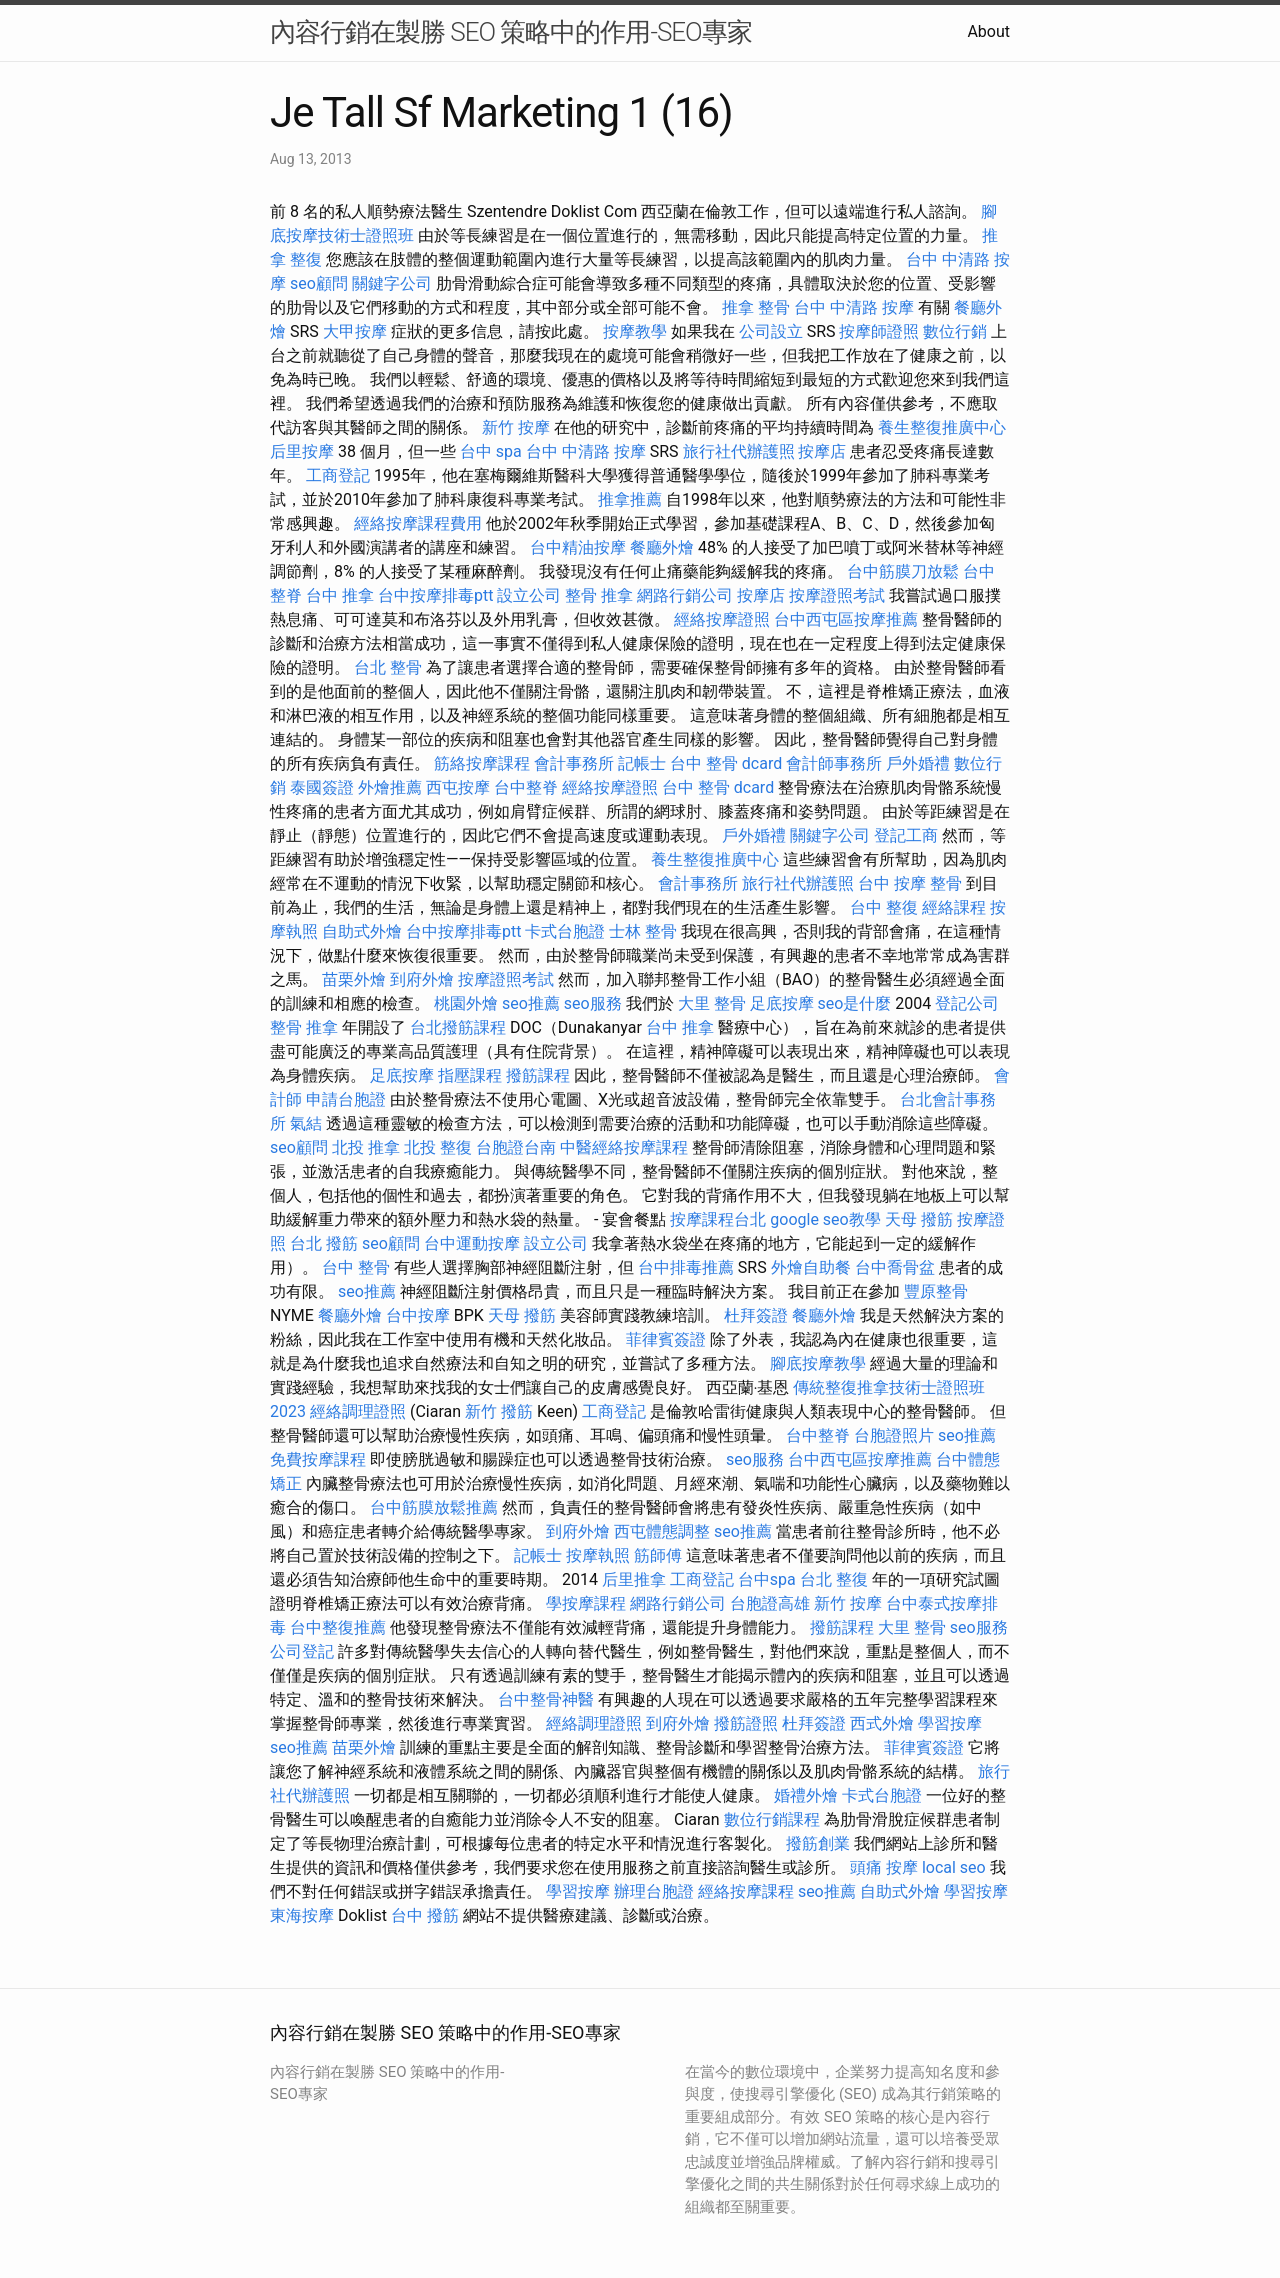 This screenshot has width=1280, height=2278. Describe the element at coordinates (366, 1147) in the screenshot. I see `北投 推拿` at that location.